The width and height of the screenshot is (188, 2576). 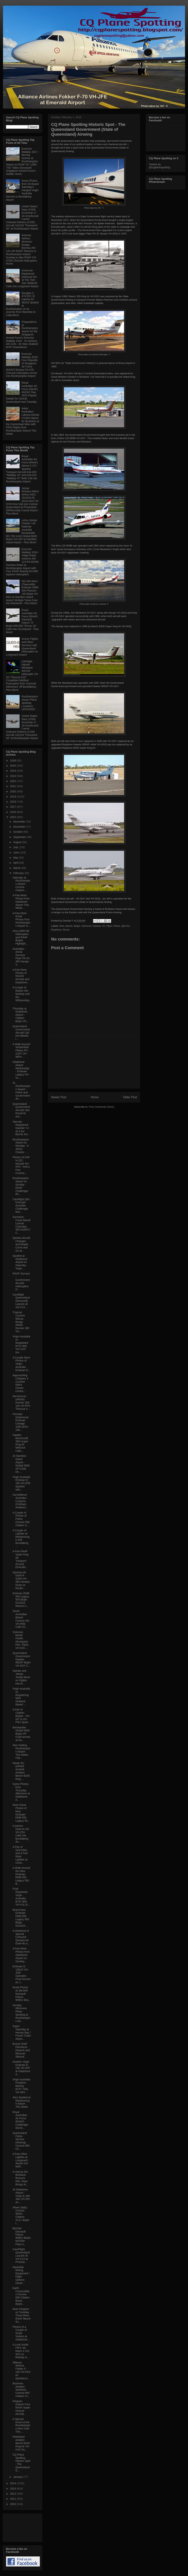 I want to click on Bechtel Dassault Falcon 900EX Bizjet N970SF Pops u..., so click(x=21, y=2236).